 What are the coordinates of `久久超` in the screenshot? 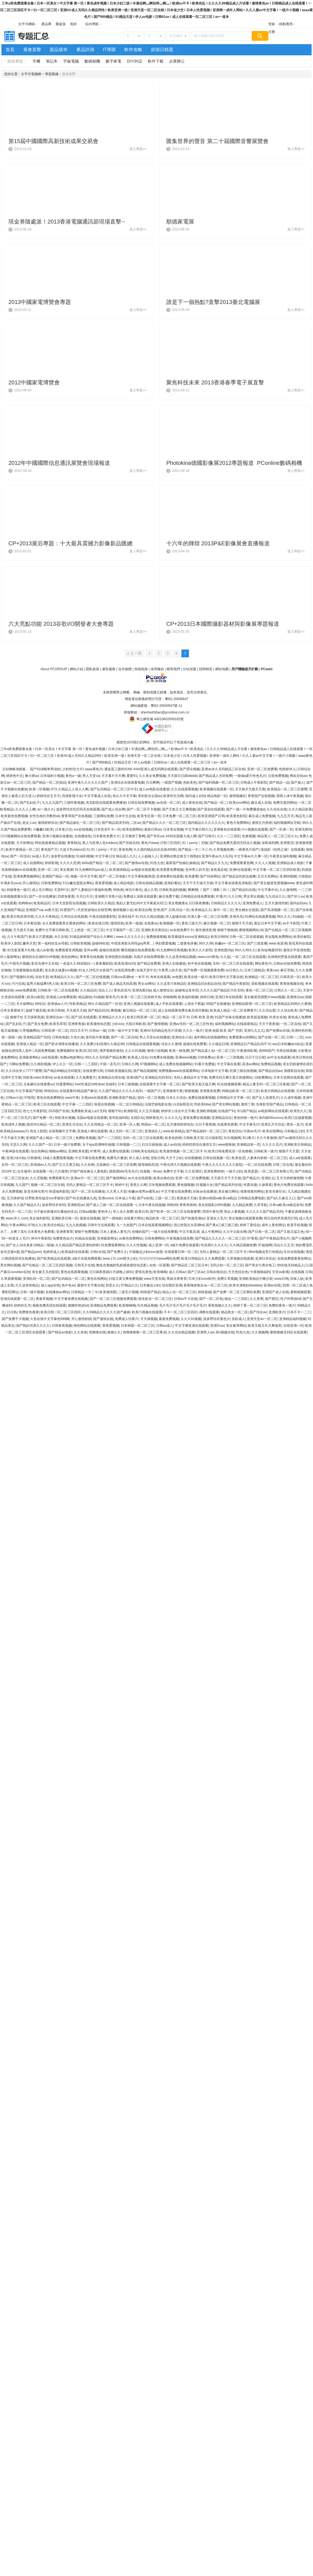 It's located at (225, 957).